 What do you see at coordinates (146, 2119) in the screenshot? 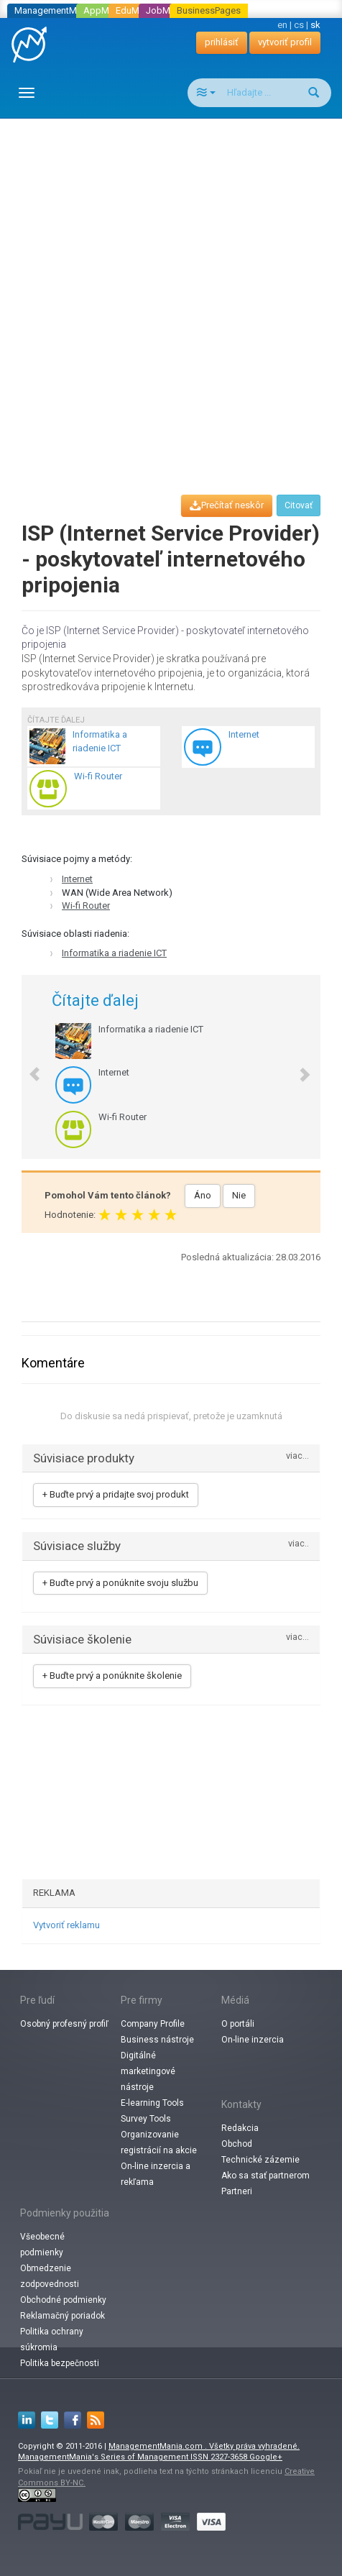
I see `Survey Tools` at bounding box center [146, 2119].